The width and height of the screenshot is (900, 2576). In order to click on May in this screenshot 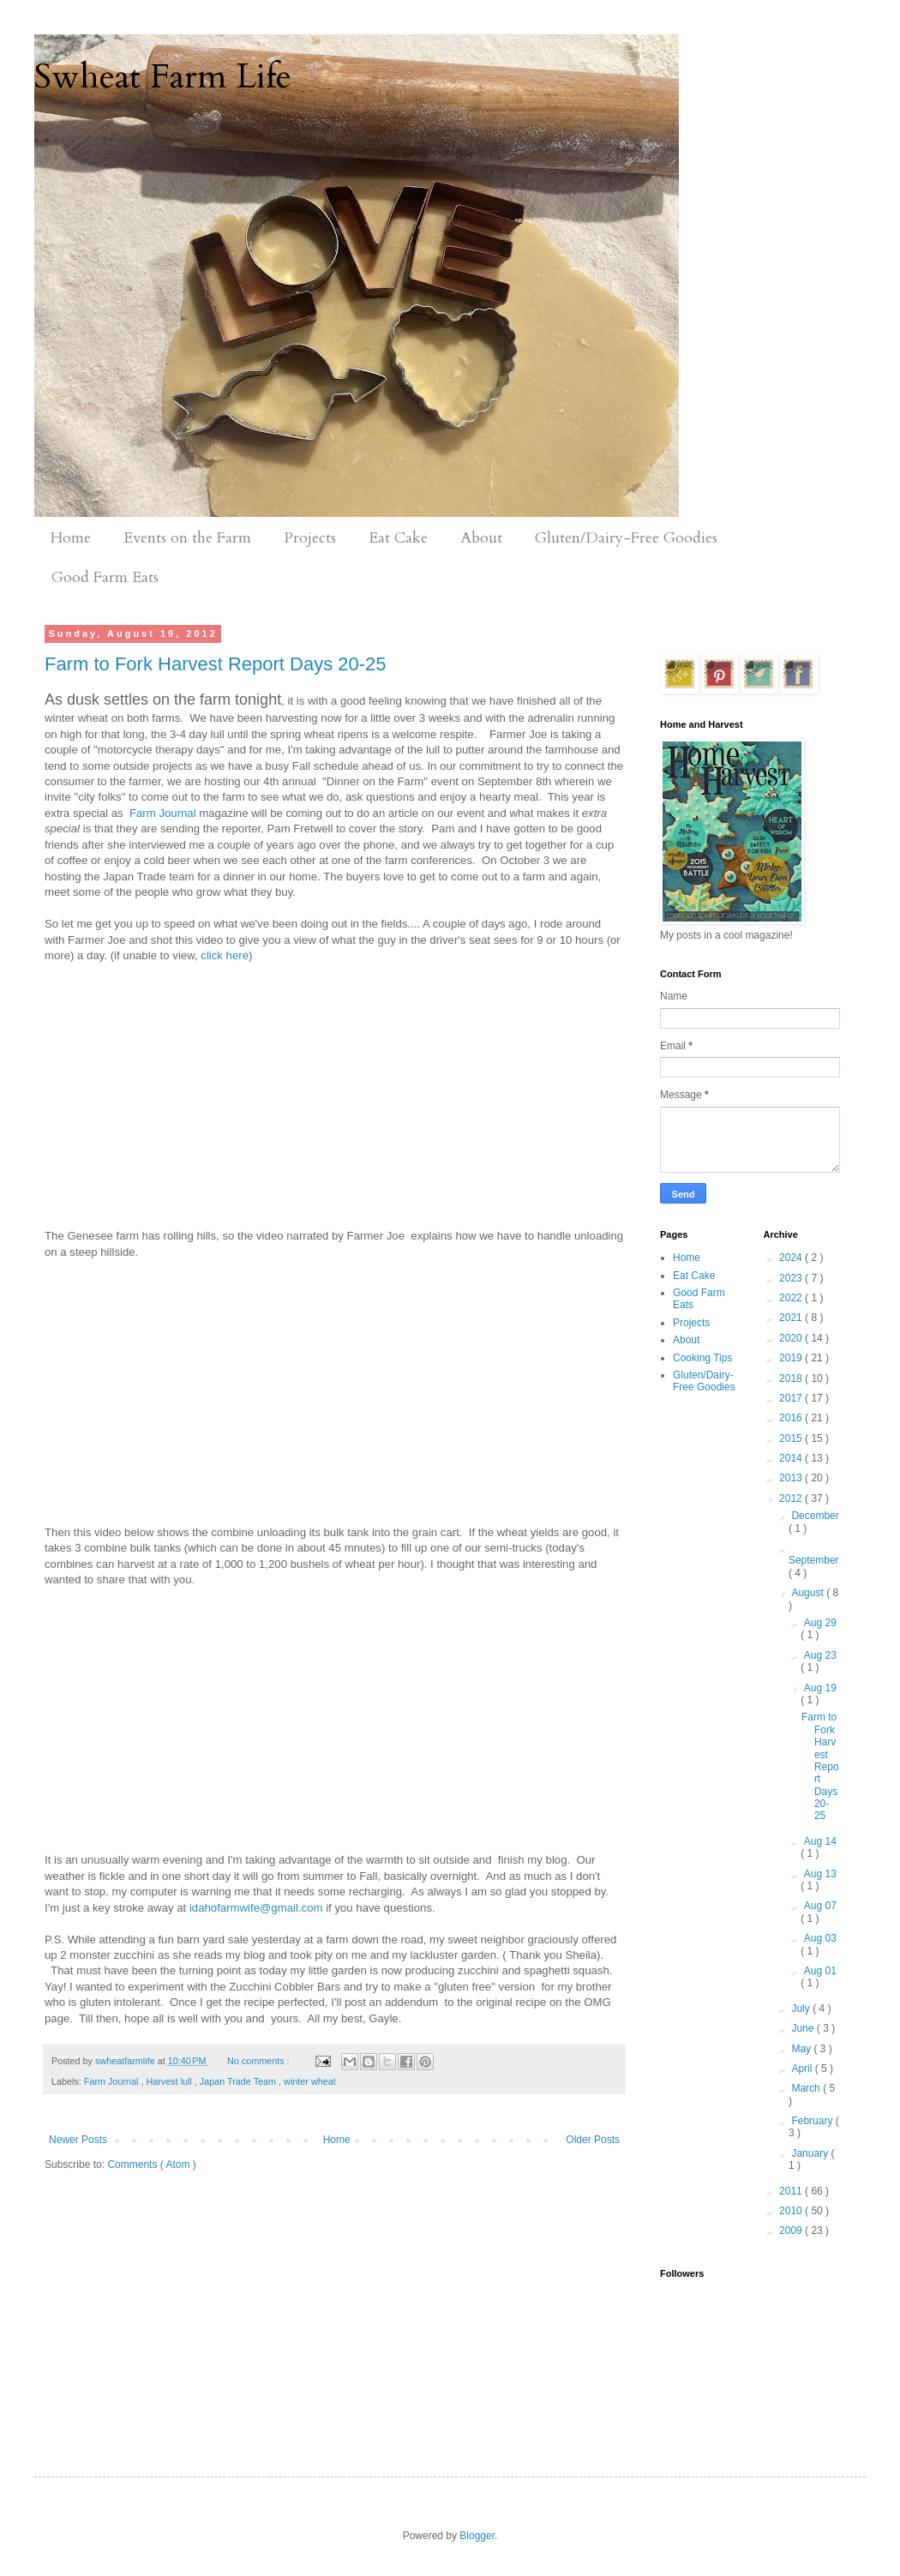, I will do `click(802, 2049)`.